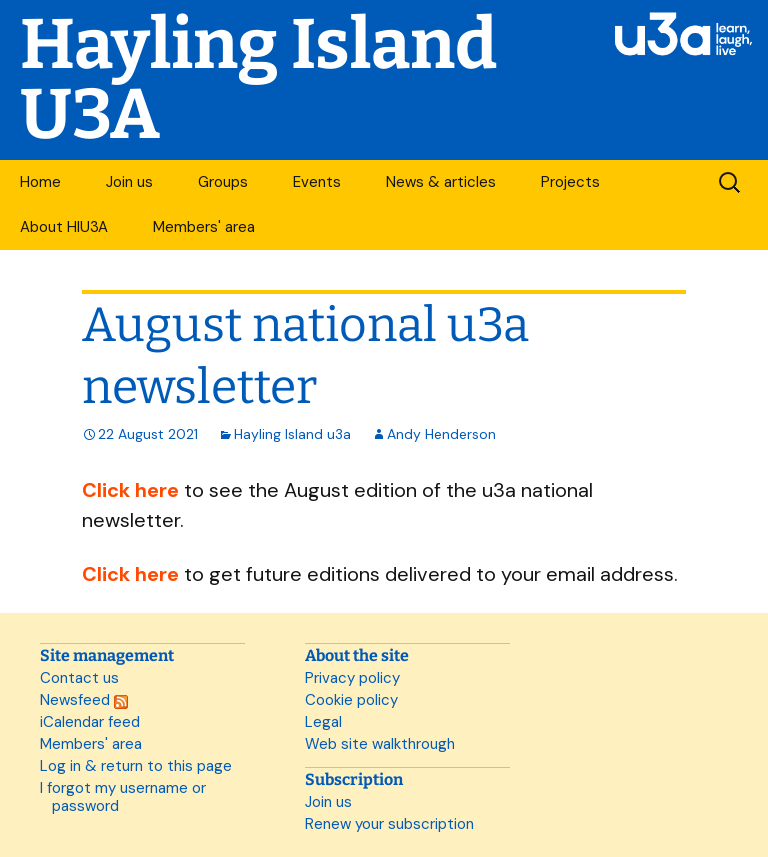 The height and width of the screenshot is (857, 768). Describe the element at coordinates (441, 182) in the screenshot. I see `News & articles` at that location.